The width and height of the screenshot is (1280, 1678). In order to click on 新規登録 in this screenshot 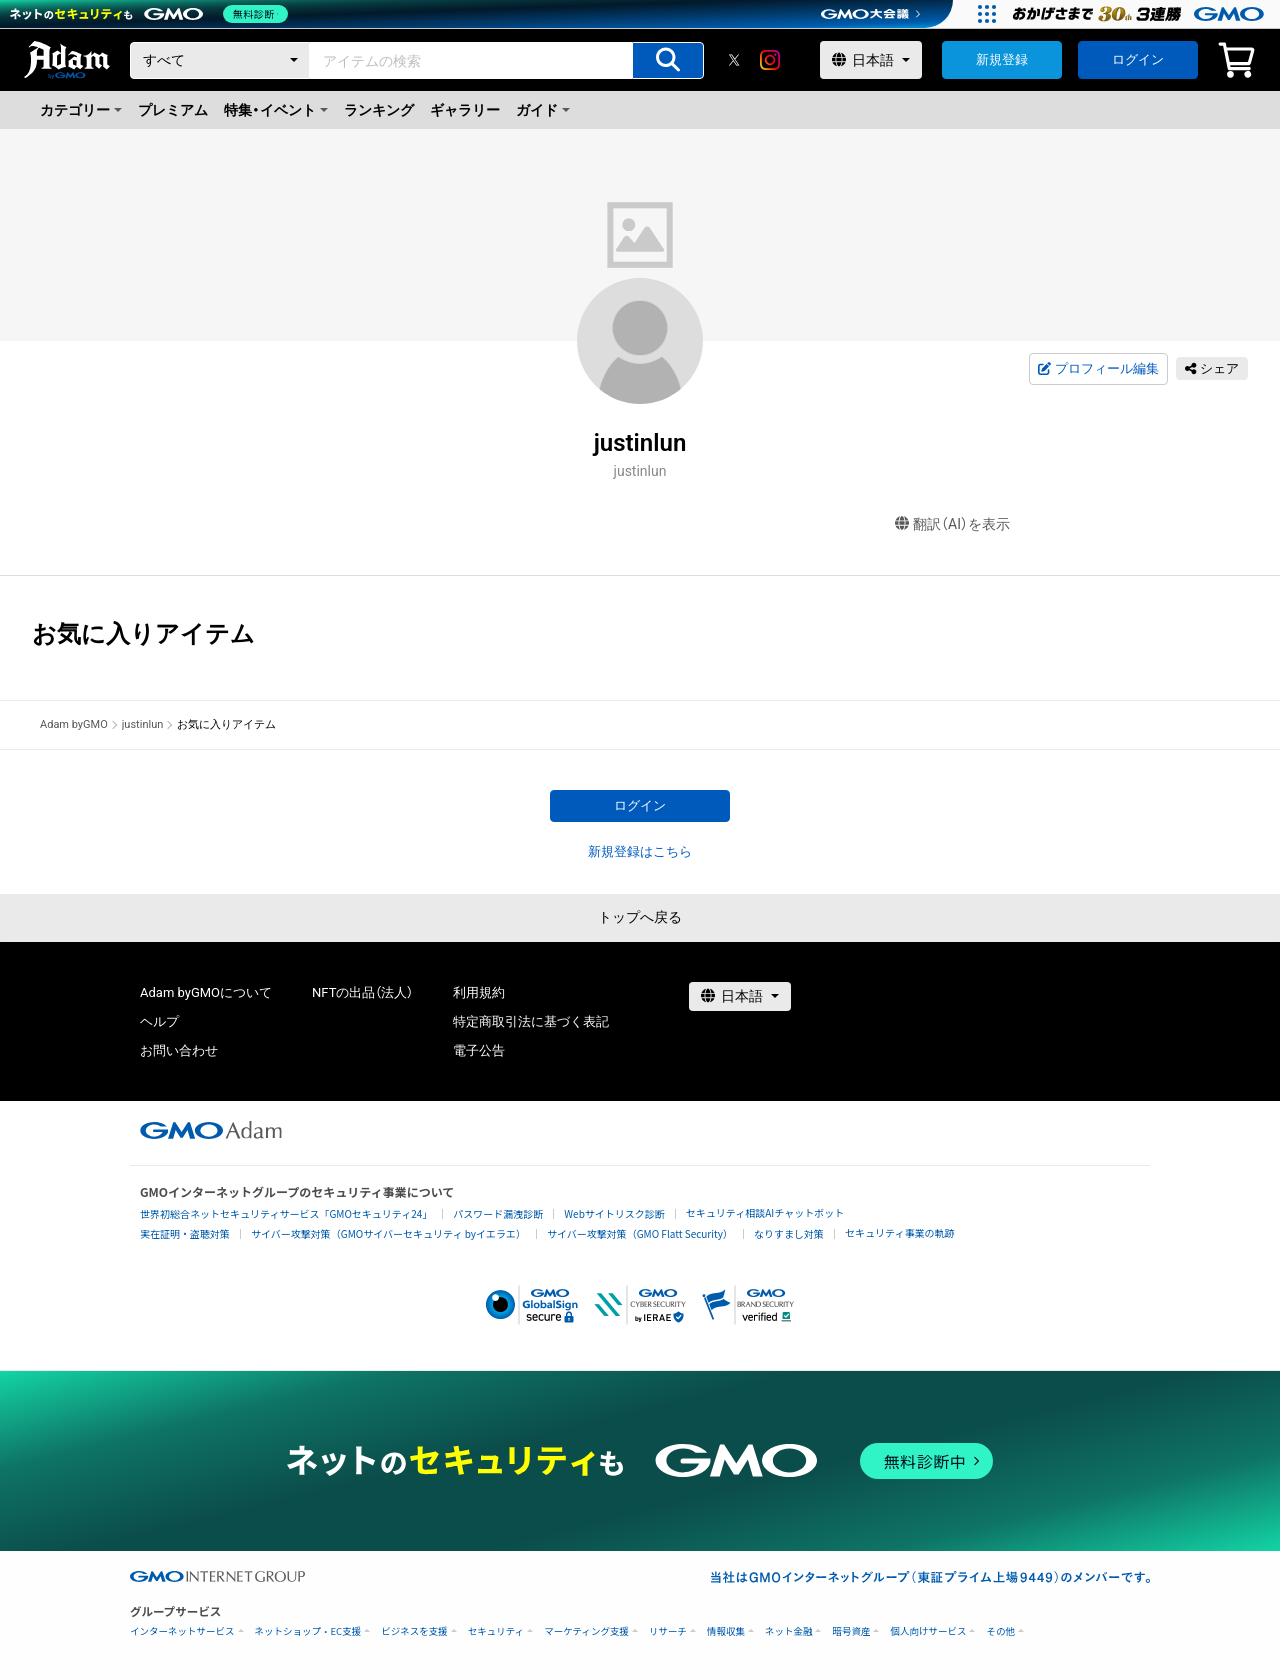, I will do `click(1002, 59)`.